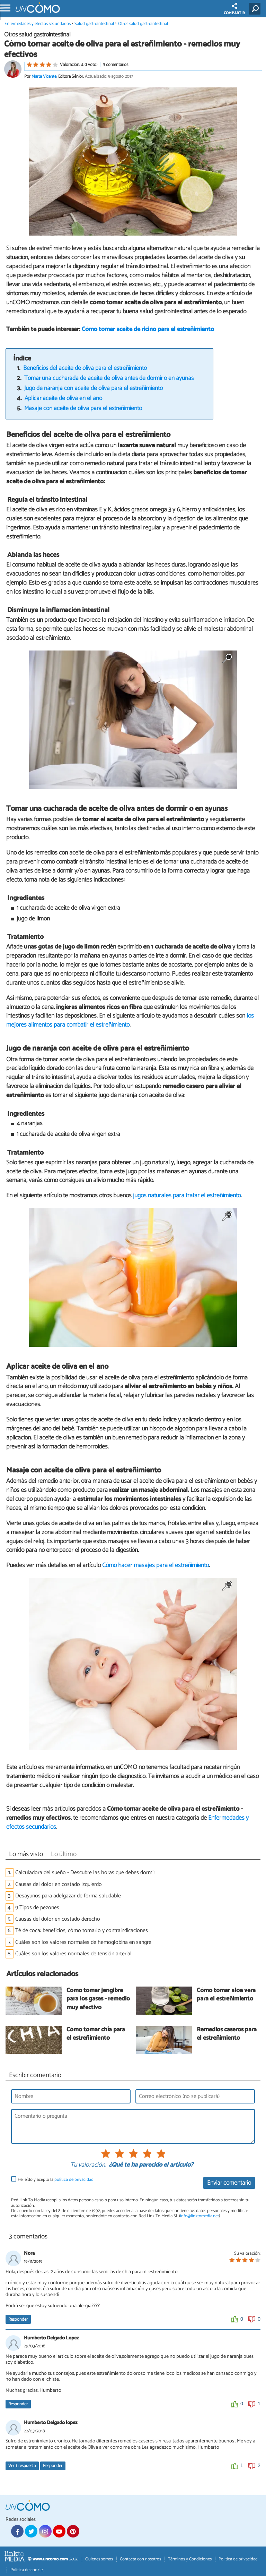 This screenshot has width=266, height=2576. I want to click on Términos y Condiciones, so click(190, 2559).